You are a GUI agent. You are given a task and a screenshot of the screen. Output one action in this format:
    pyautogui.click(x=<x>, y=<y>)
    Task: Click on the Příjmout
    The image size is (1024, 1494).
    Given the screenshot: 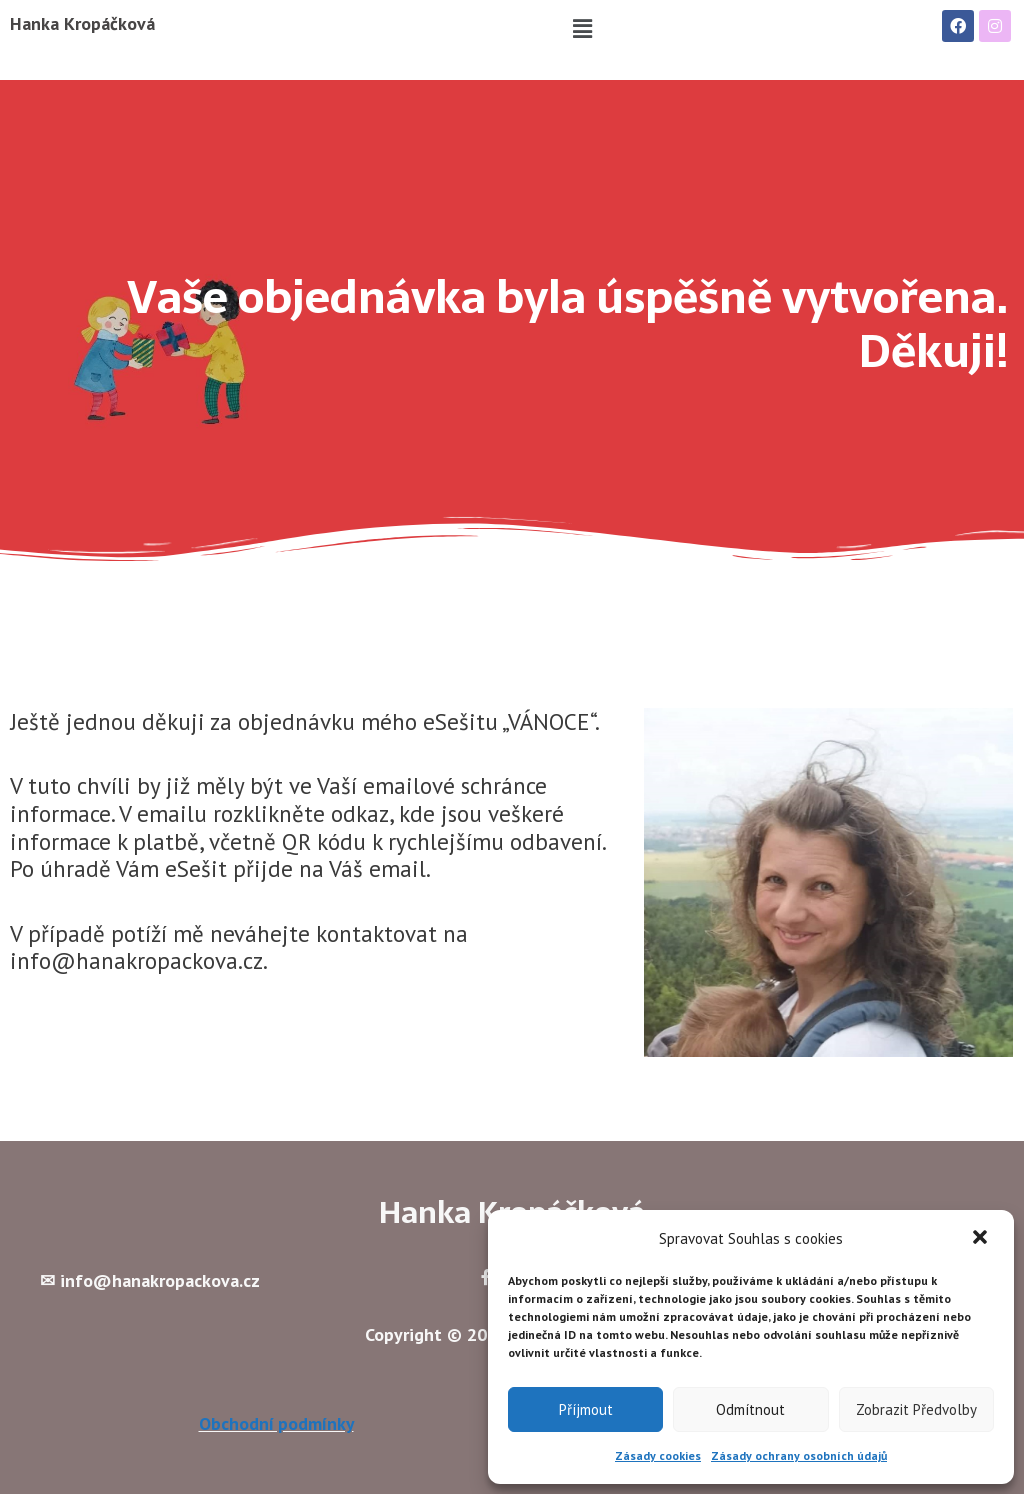 What is the action you would take?
    pyautogui.click(x=586, y=1409)
    